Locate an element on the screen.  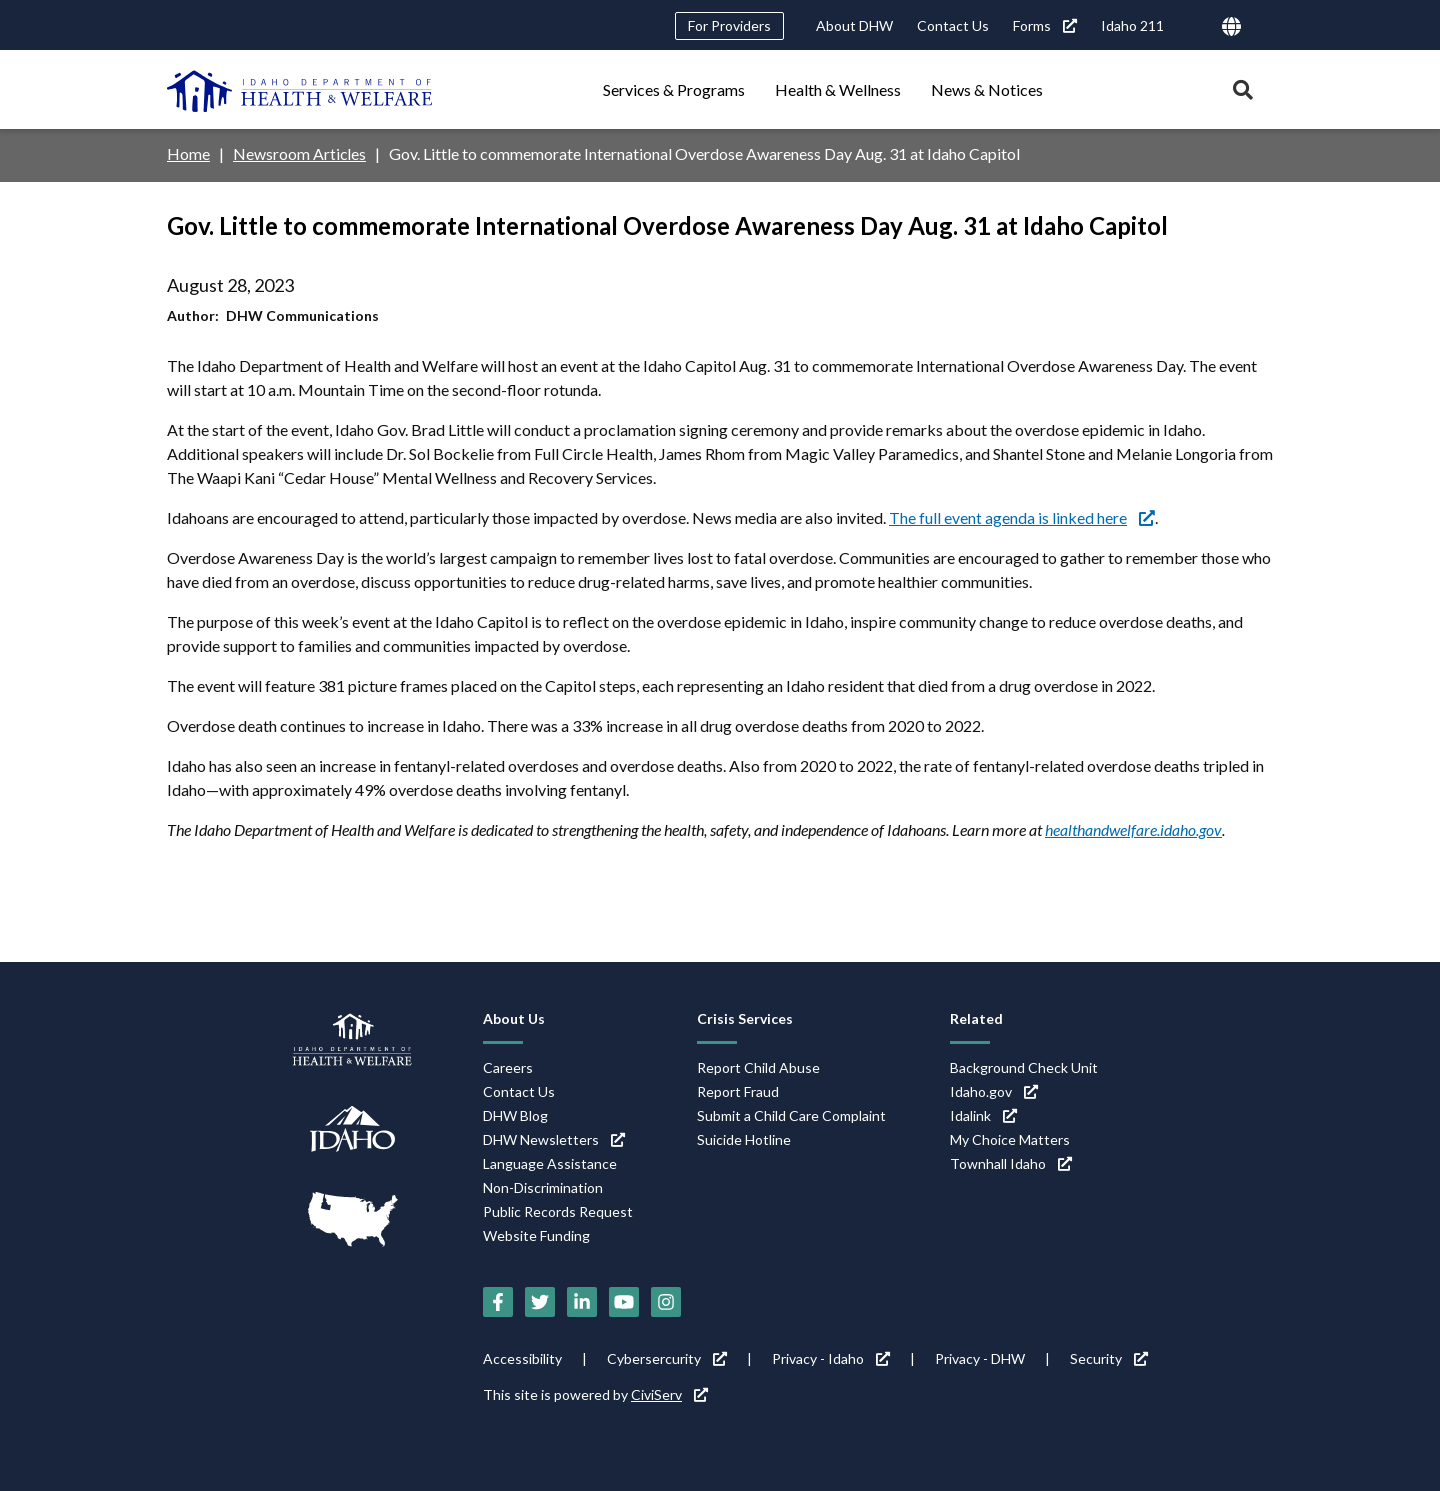
About Us is located at coordinates (514, 1017).